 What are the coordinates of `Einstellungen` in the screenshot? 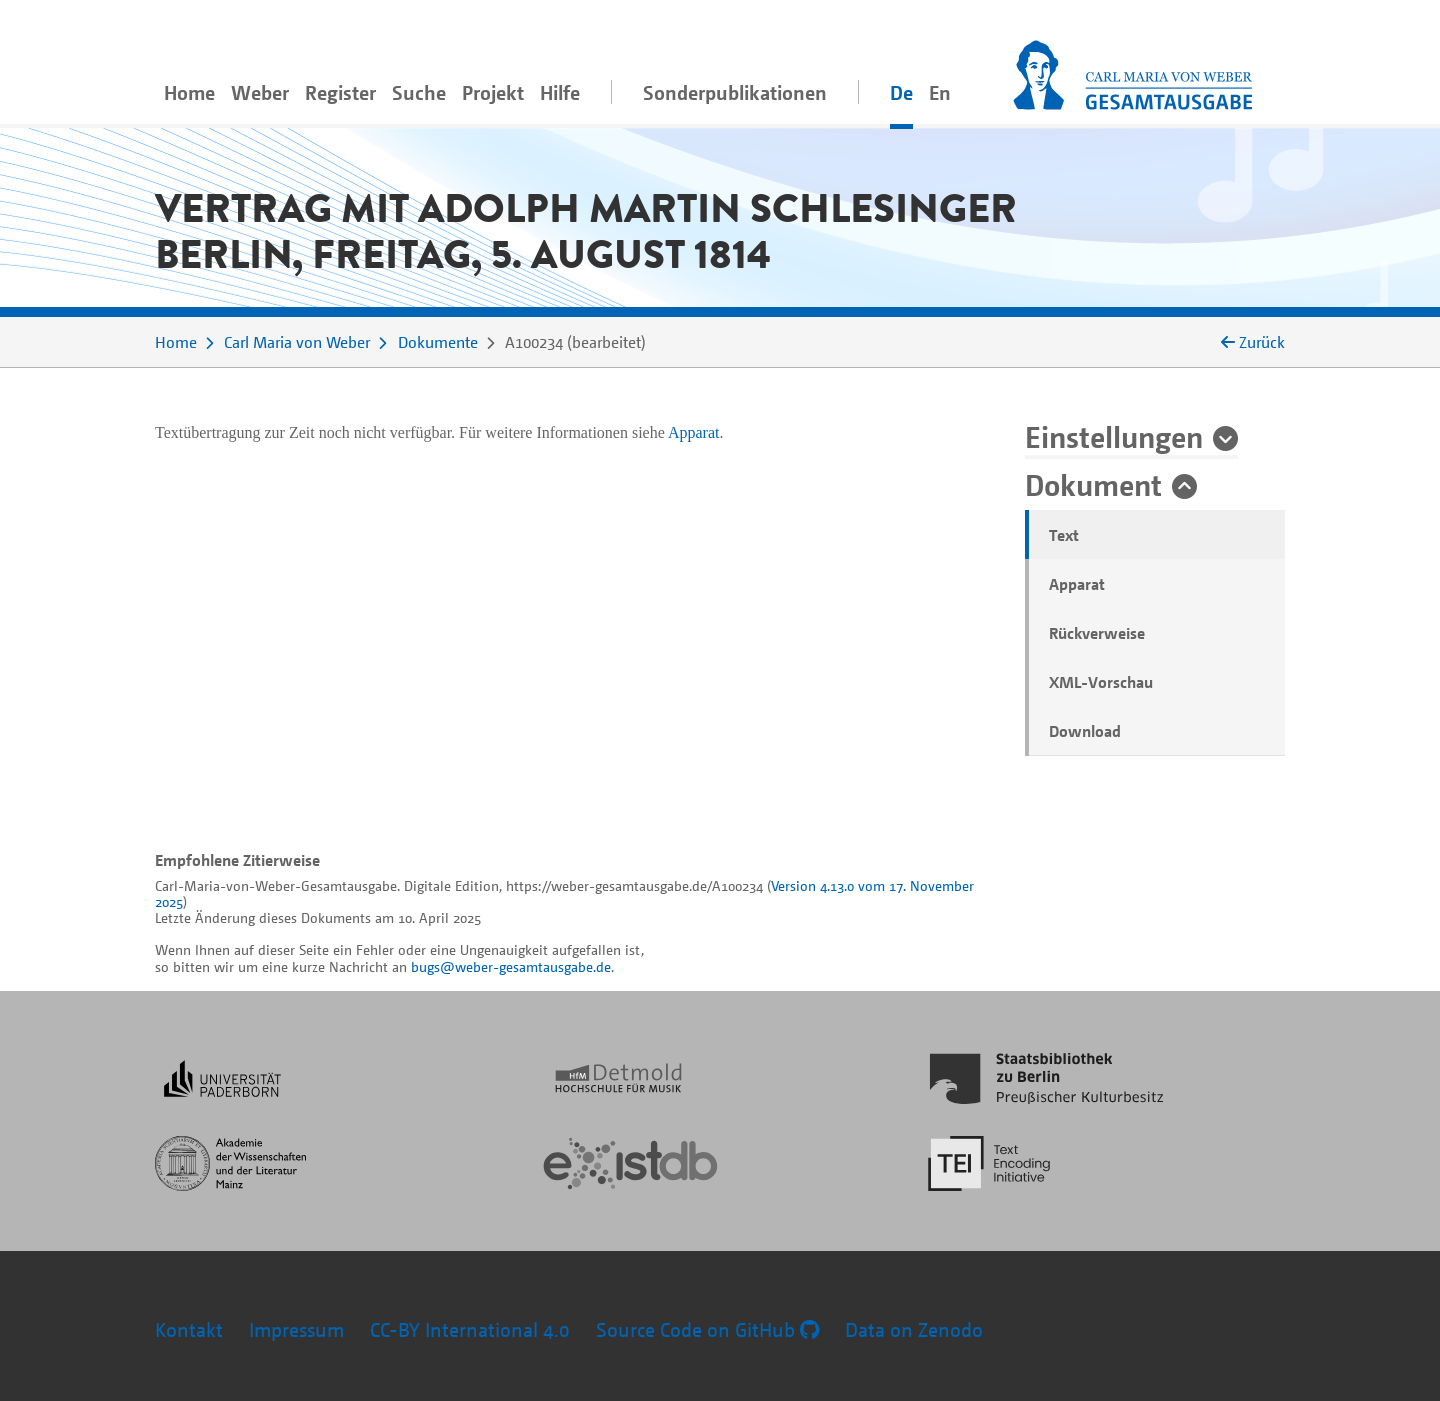 It's located at (1114, 436).